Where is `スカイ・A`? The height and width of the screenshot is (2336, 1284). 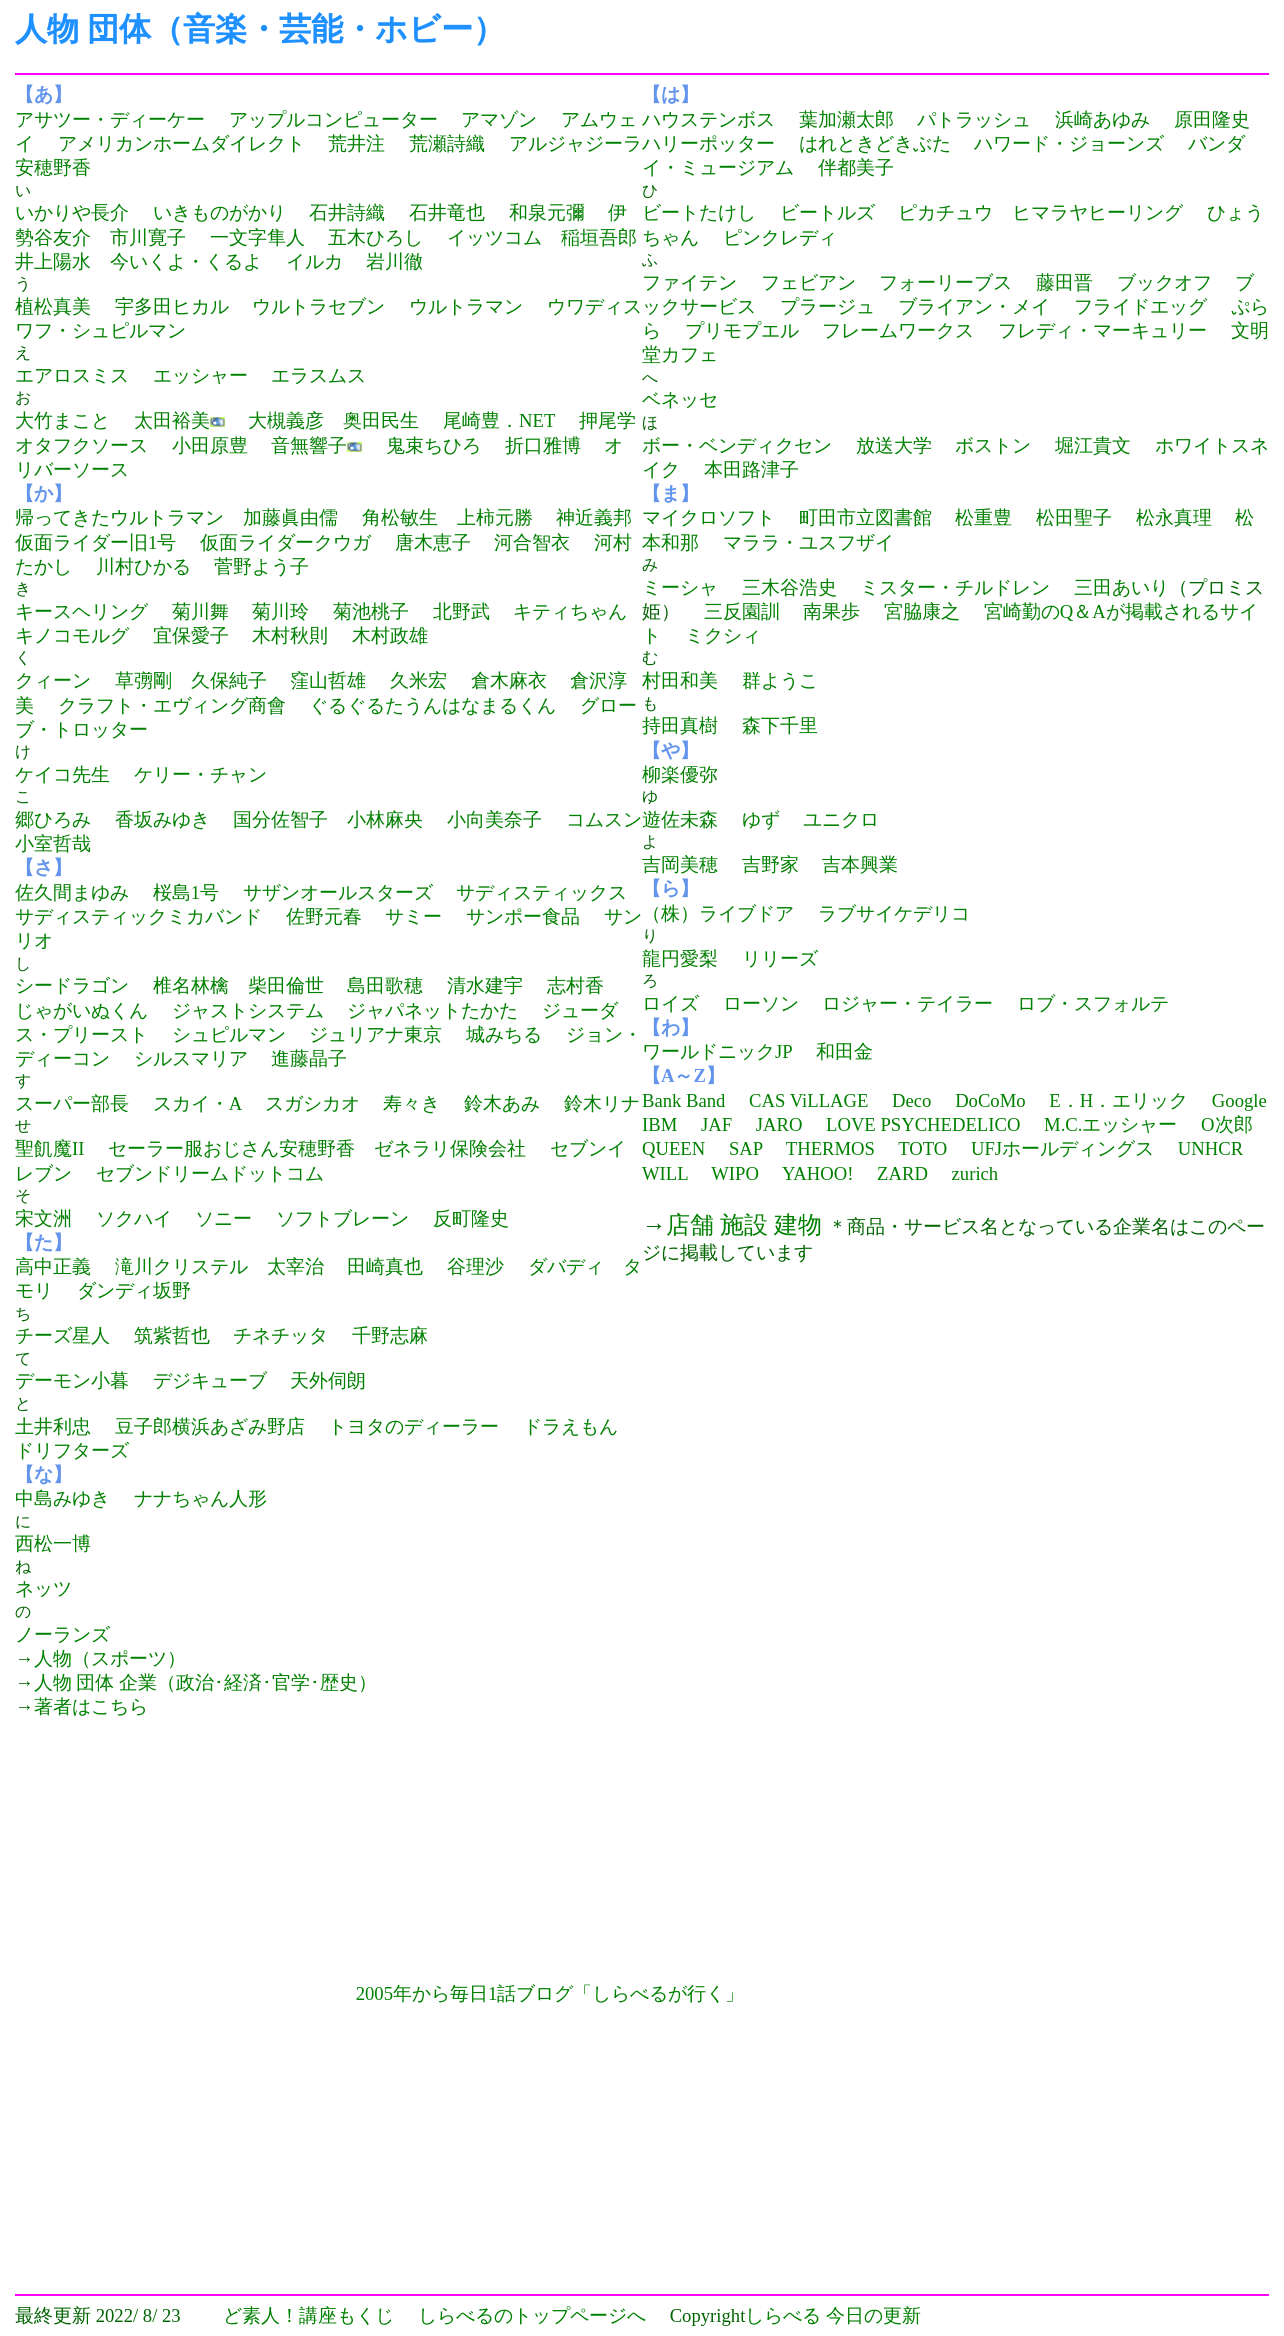 スカイ・A is located at coordinates (197, 1103).